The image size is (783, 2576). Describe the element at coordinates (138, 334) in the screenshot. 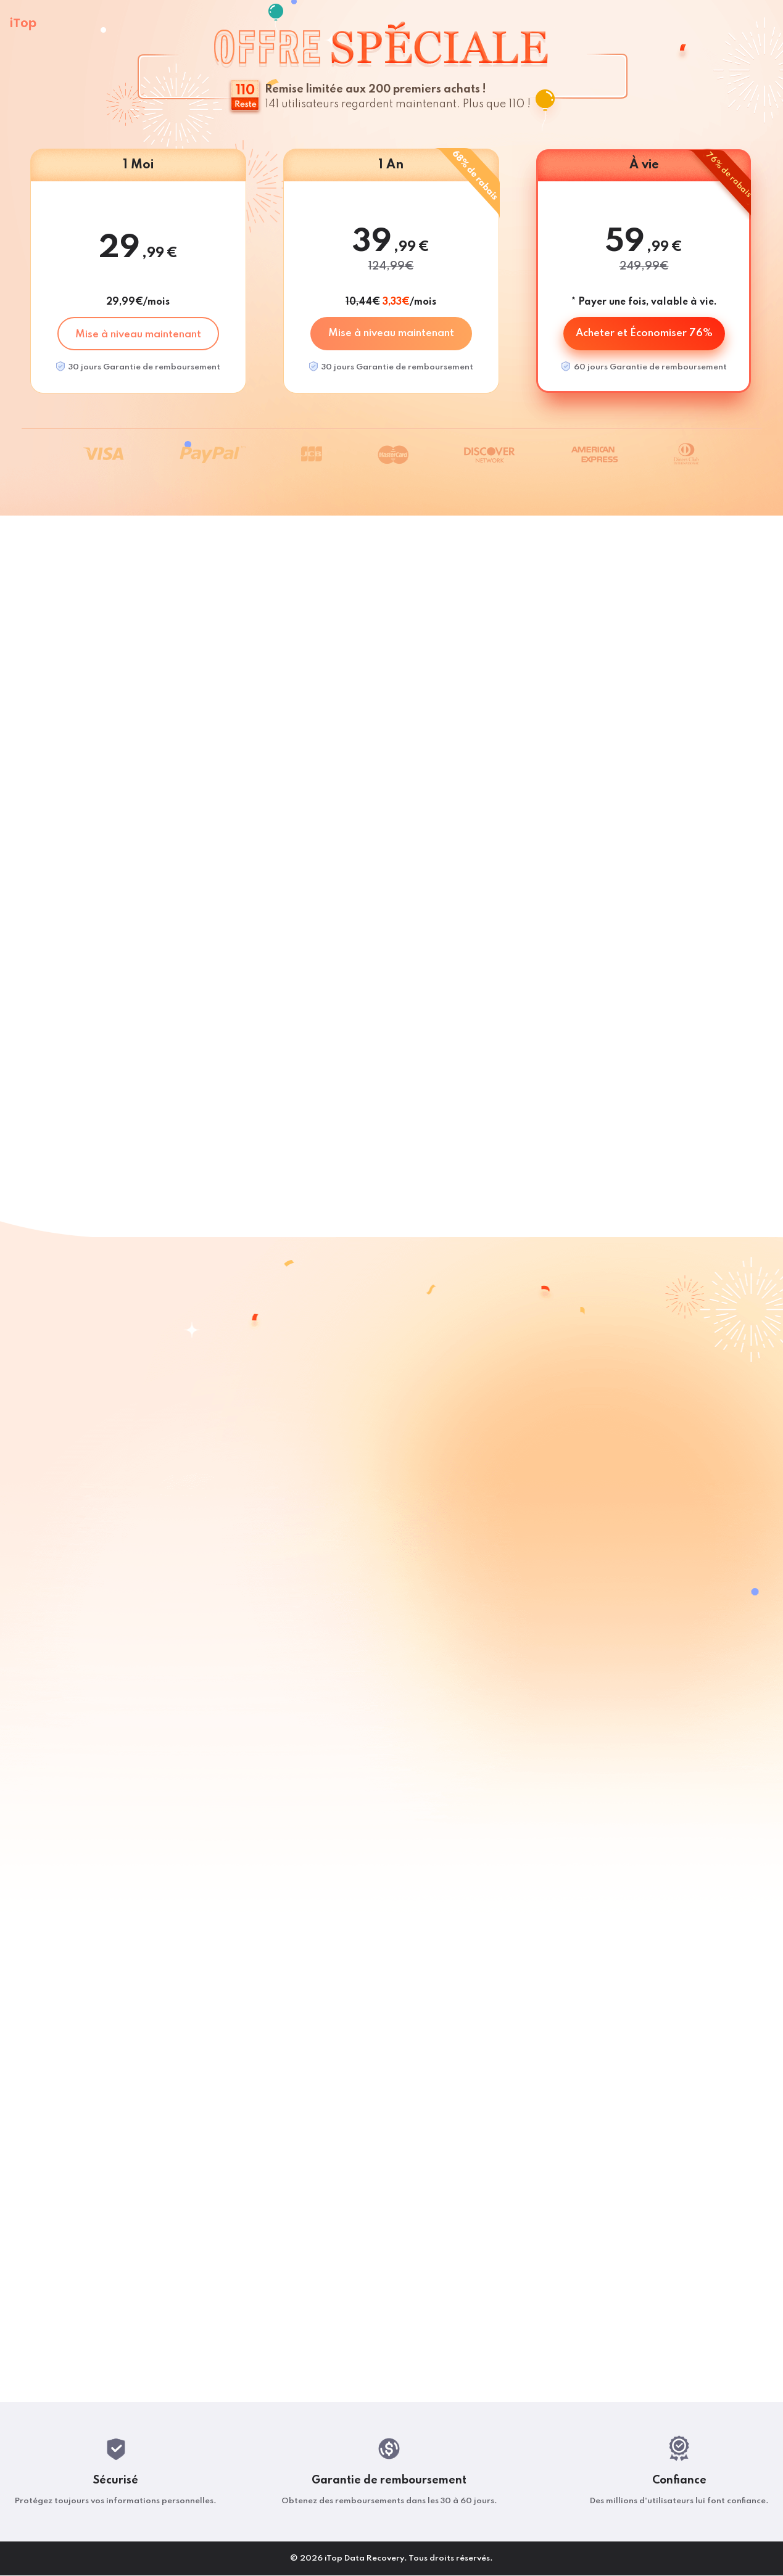

I see `Mise à niveau maintenant` at that location.